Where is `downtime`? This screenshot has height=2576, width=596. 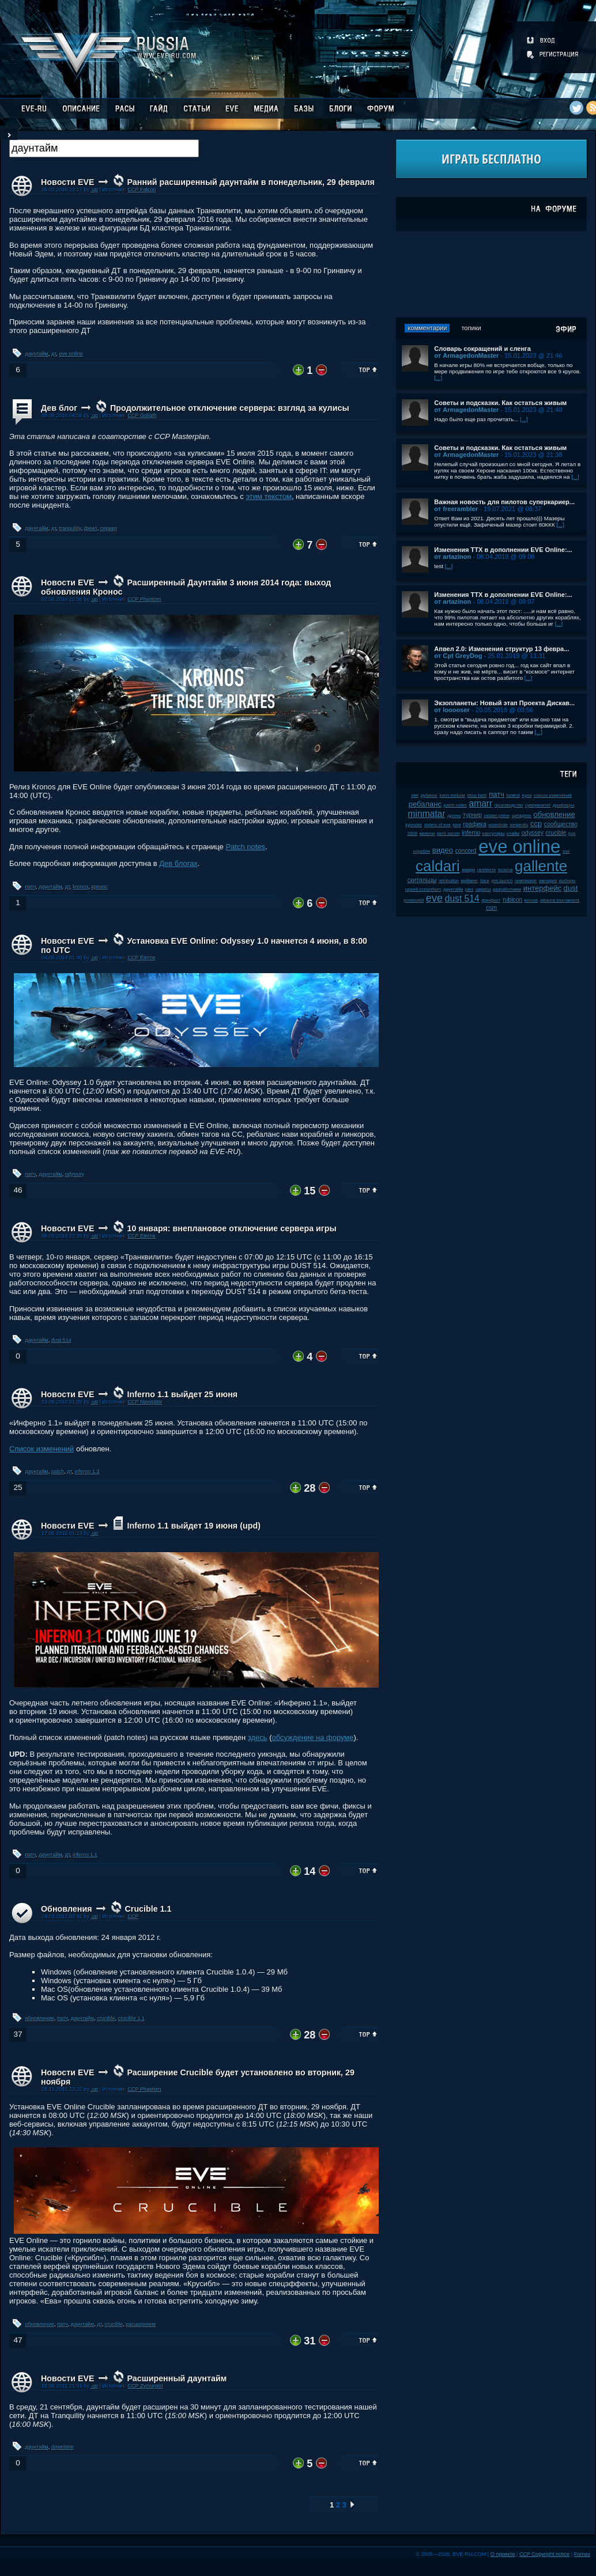 downtime is located at coordinates (62, 2447).